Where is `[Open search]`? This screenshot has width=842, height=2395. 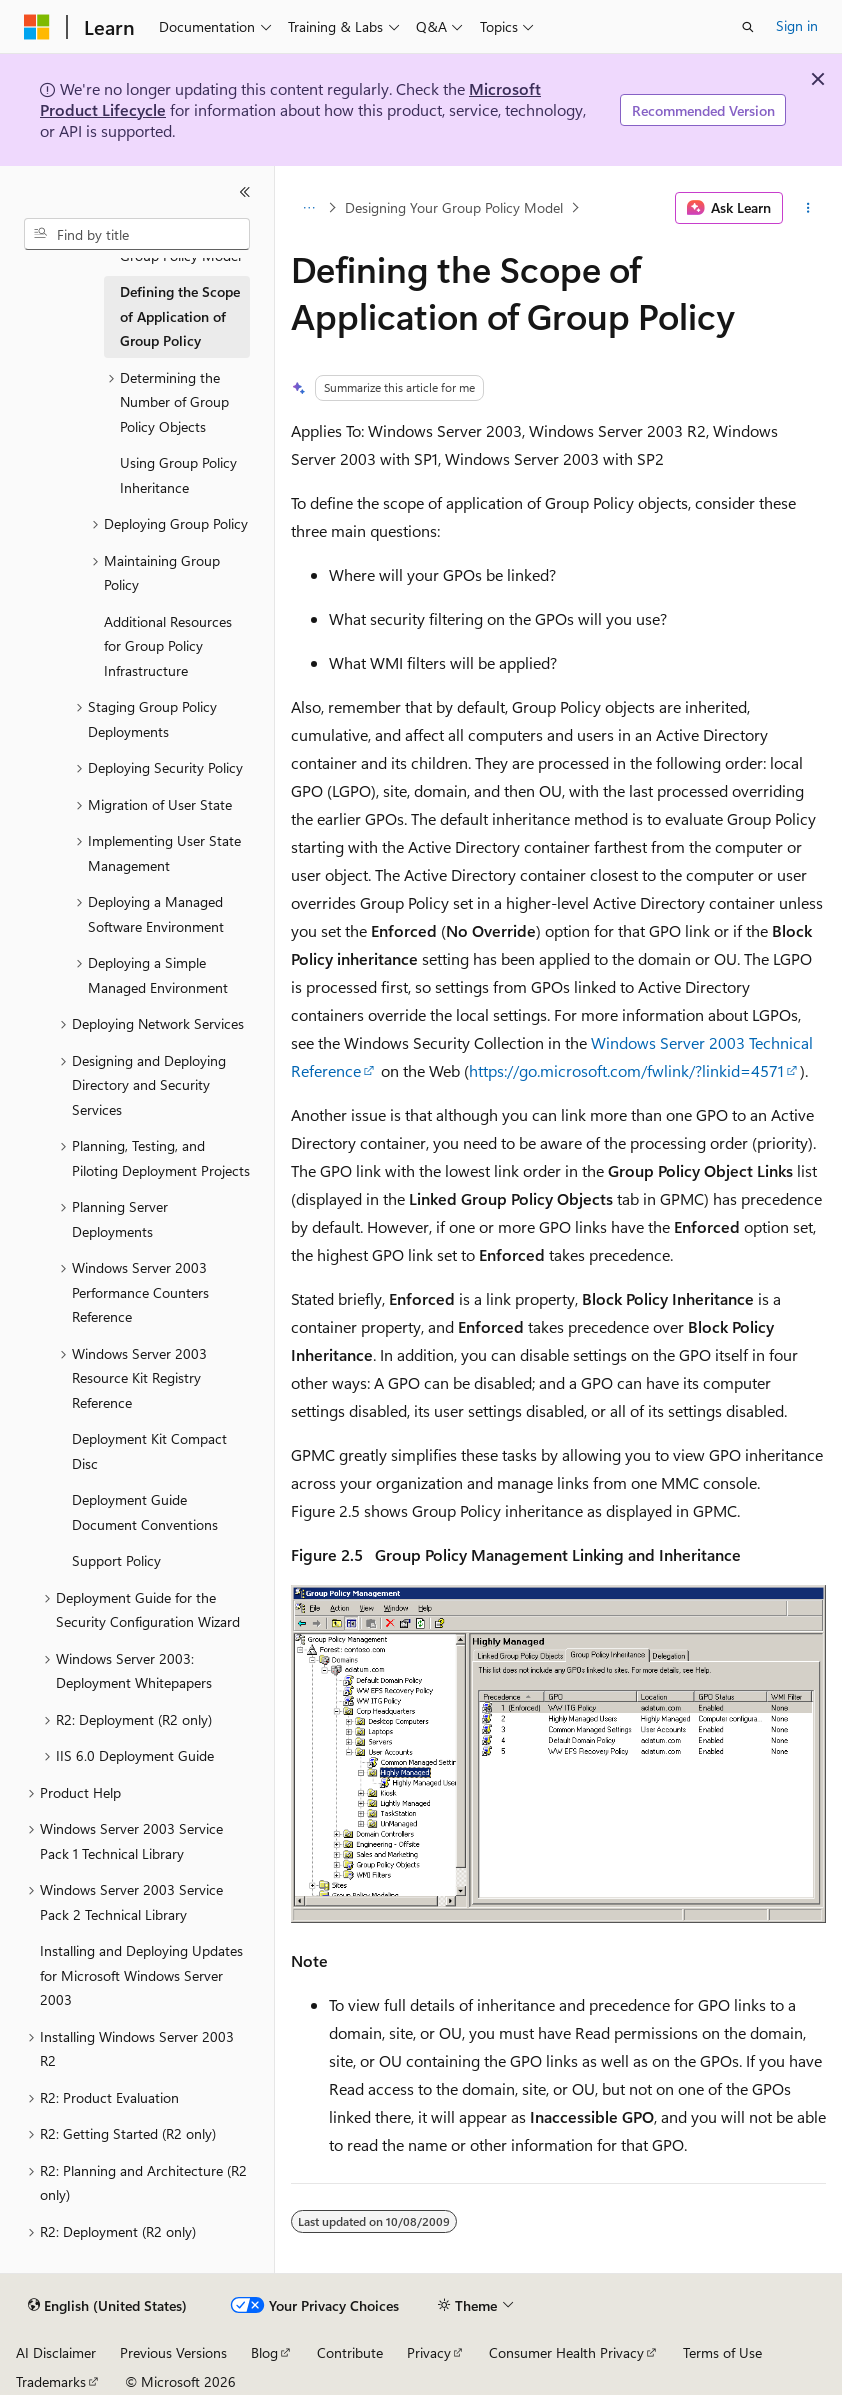
[Open search] is located at coordinates (748, 27).